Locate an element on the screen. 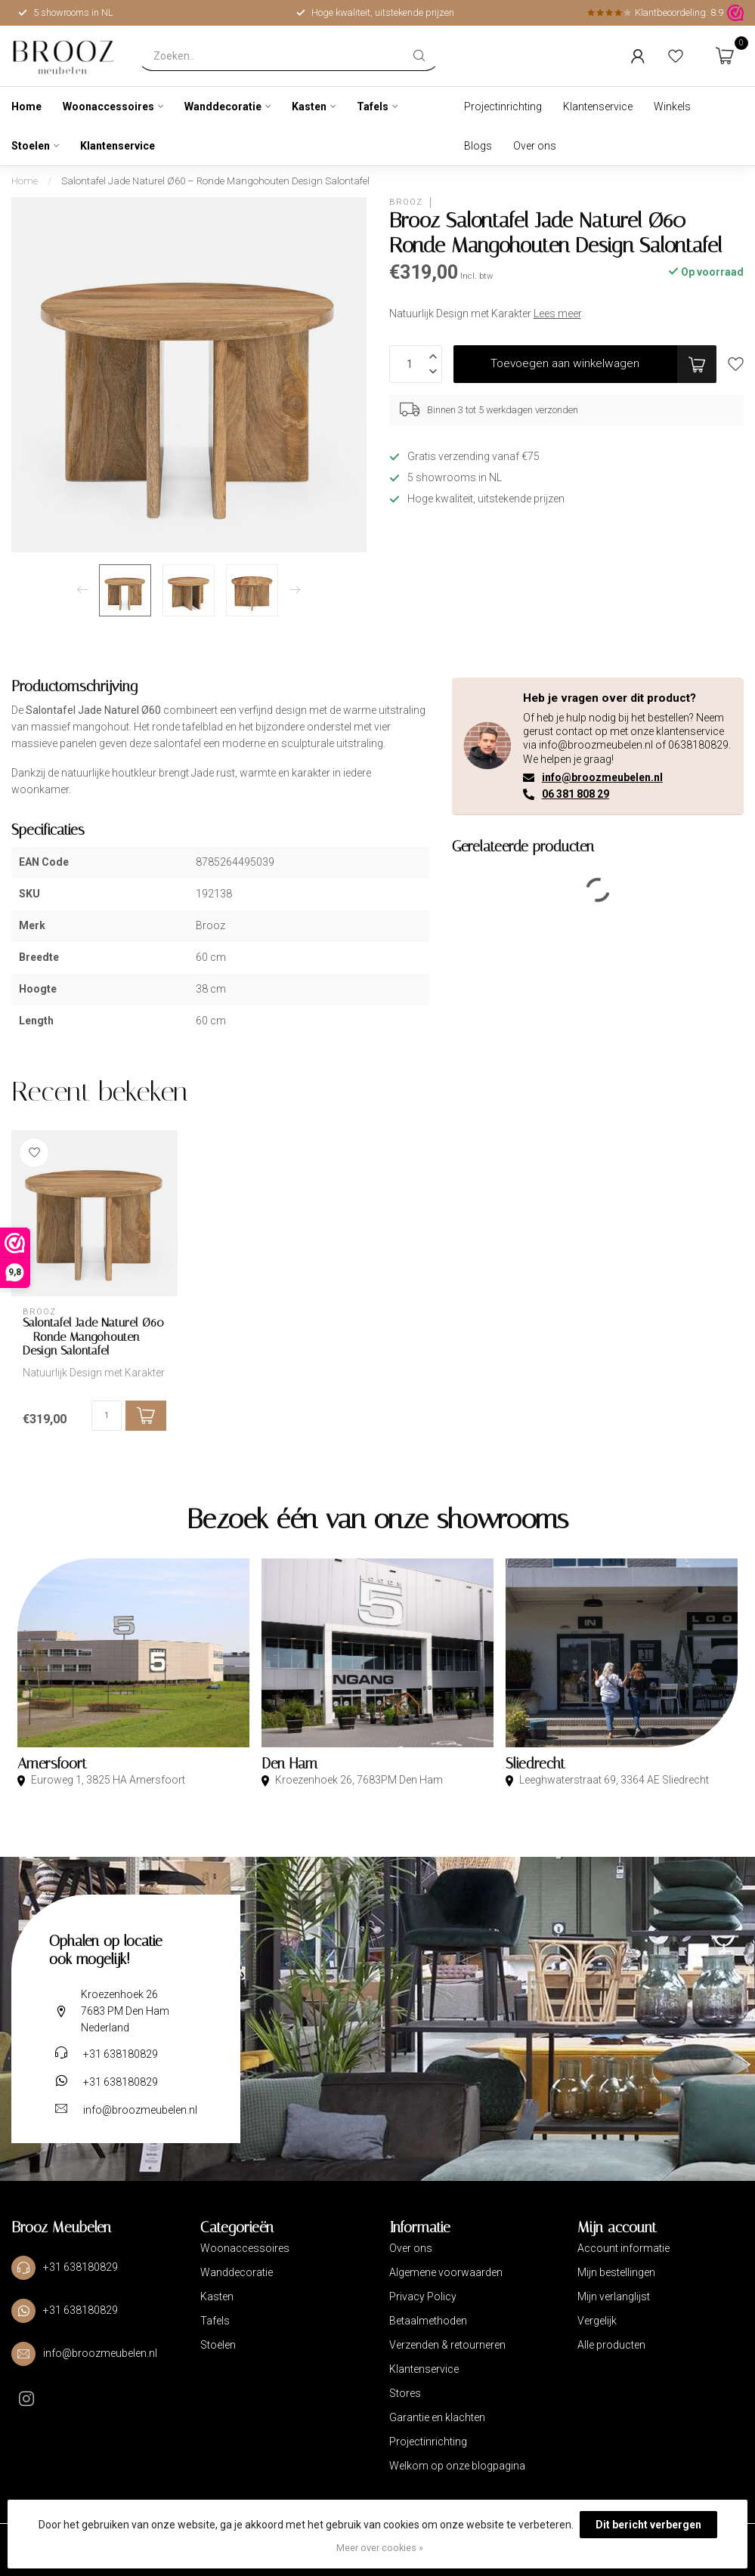 The height and width of the screenshot is (2576, 755). Stores is located at coordinates (405, 2393).